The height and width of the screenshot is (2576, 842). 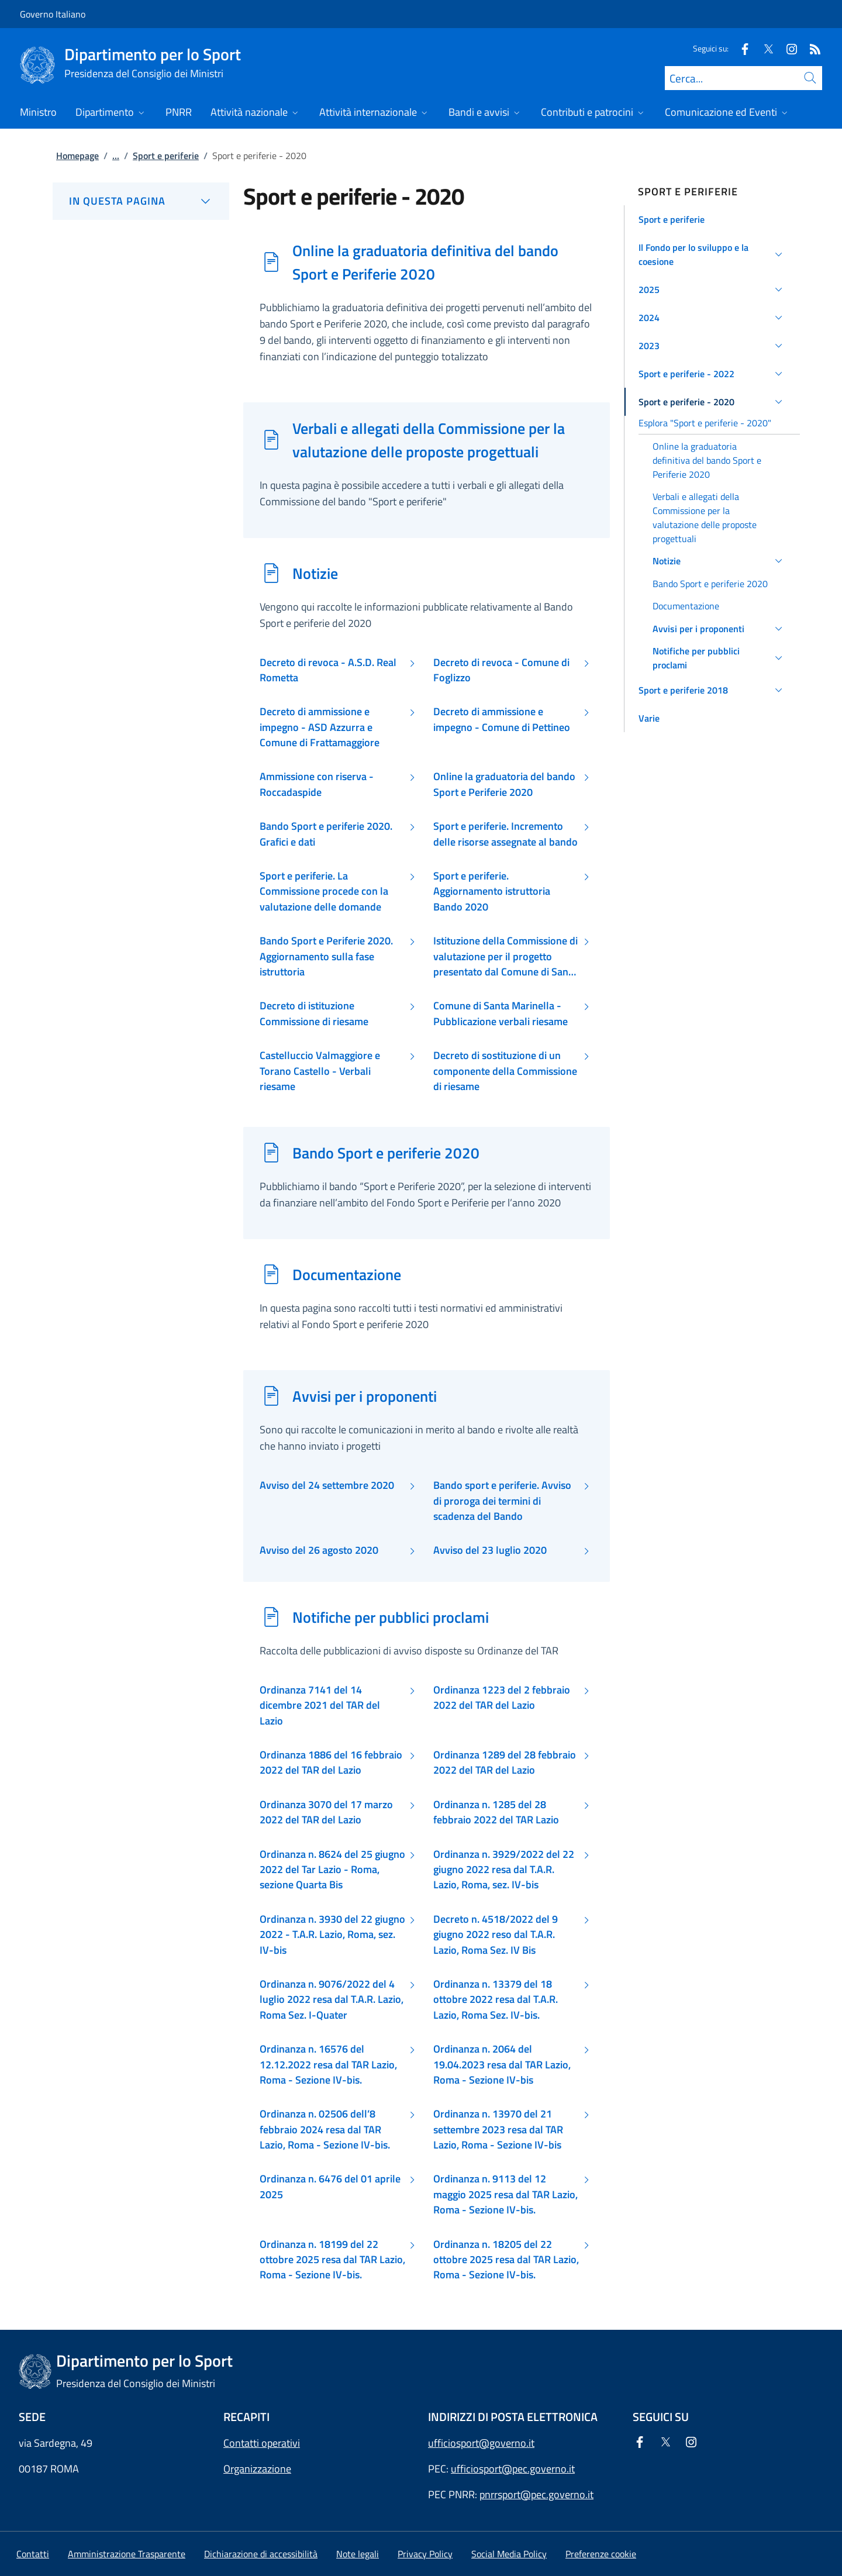 I want to click on Sport e periferie [Vai alla pagina:: Sport e periferie], so click(x=166, y=156).